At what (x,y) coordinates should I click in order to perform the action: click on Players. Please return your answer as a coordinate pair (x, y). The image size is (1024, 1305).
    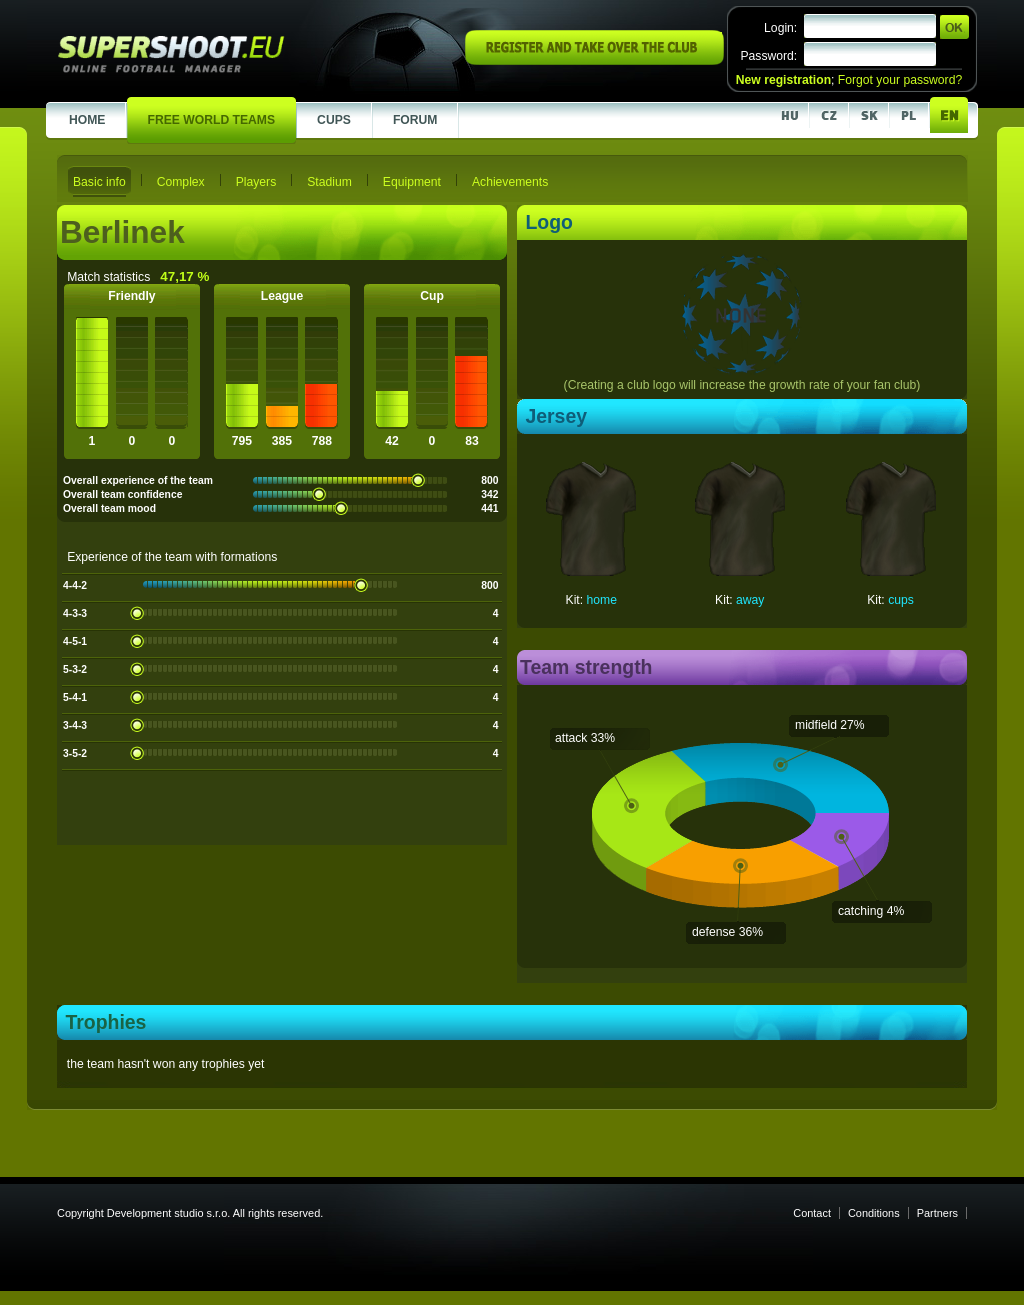
    Looking at the image, I should click on (256, 182).